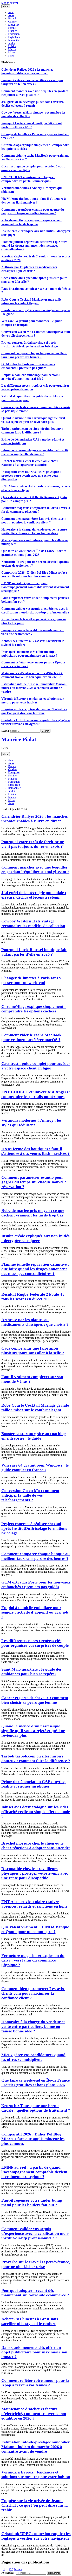 This screenshot has height=2576, width=72. Describe the element at coordinates (34, 531) in the screenshot. I see `Honoraire à la charge du vendeur et vente entre particuliers, bonne ou fausse bonne idée ?` at that location.